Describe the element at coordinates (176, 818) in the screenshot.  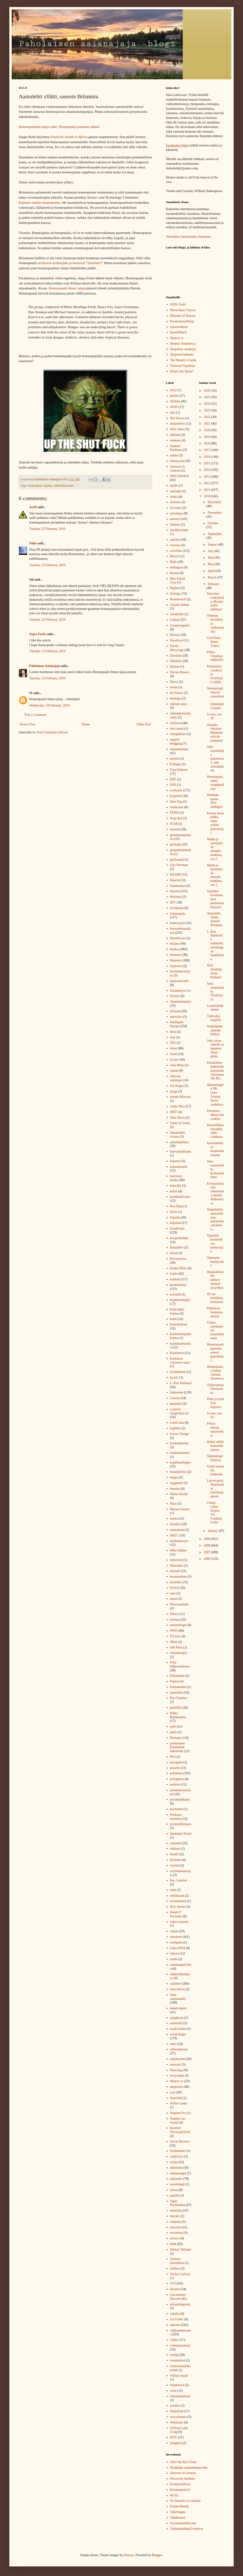
I see `feng shui` at that location.